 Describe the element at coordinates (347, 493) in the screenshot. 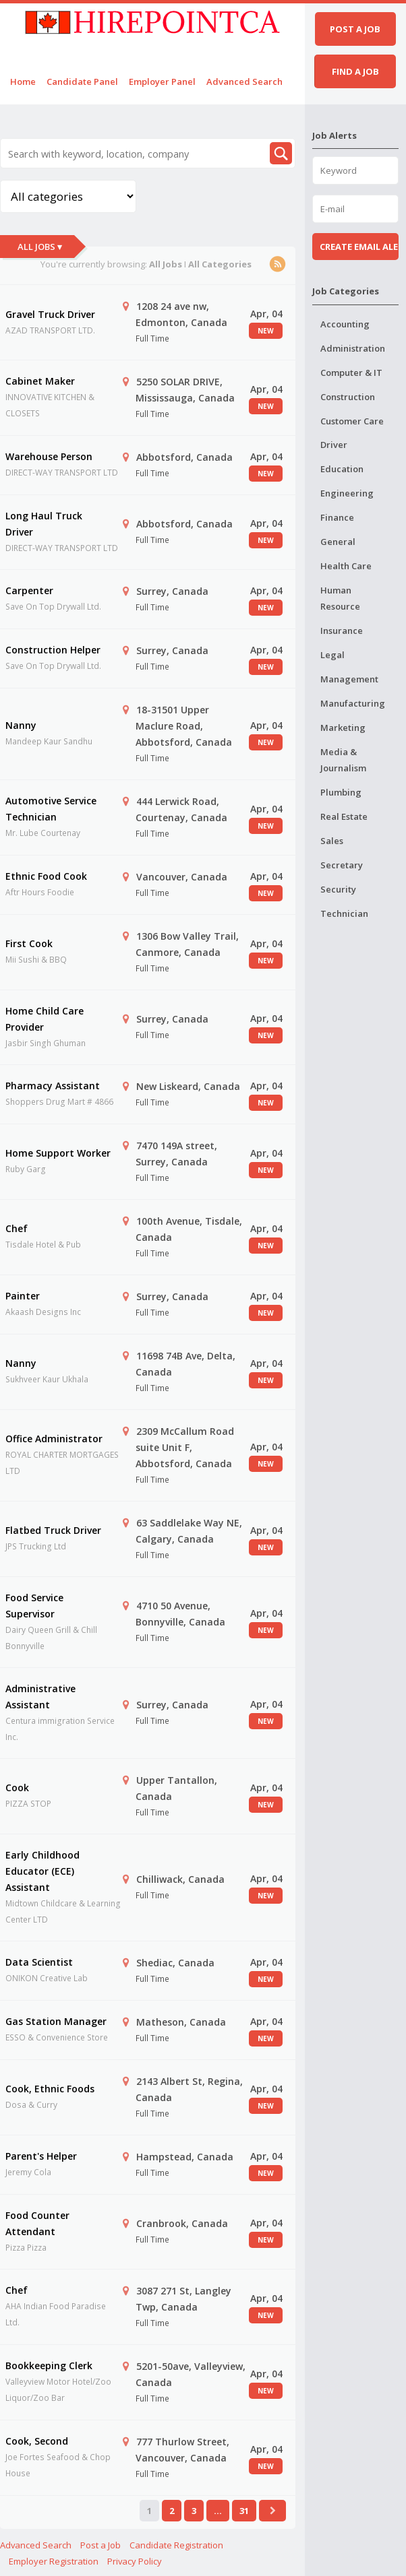

I see `Engineering` at that location.